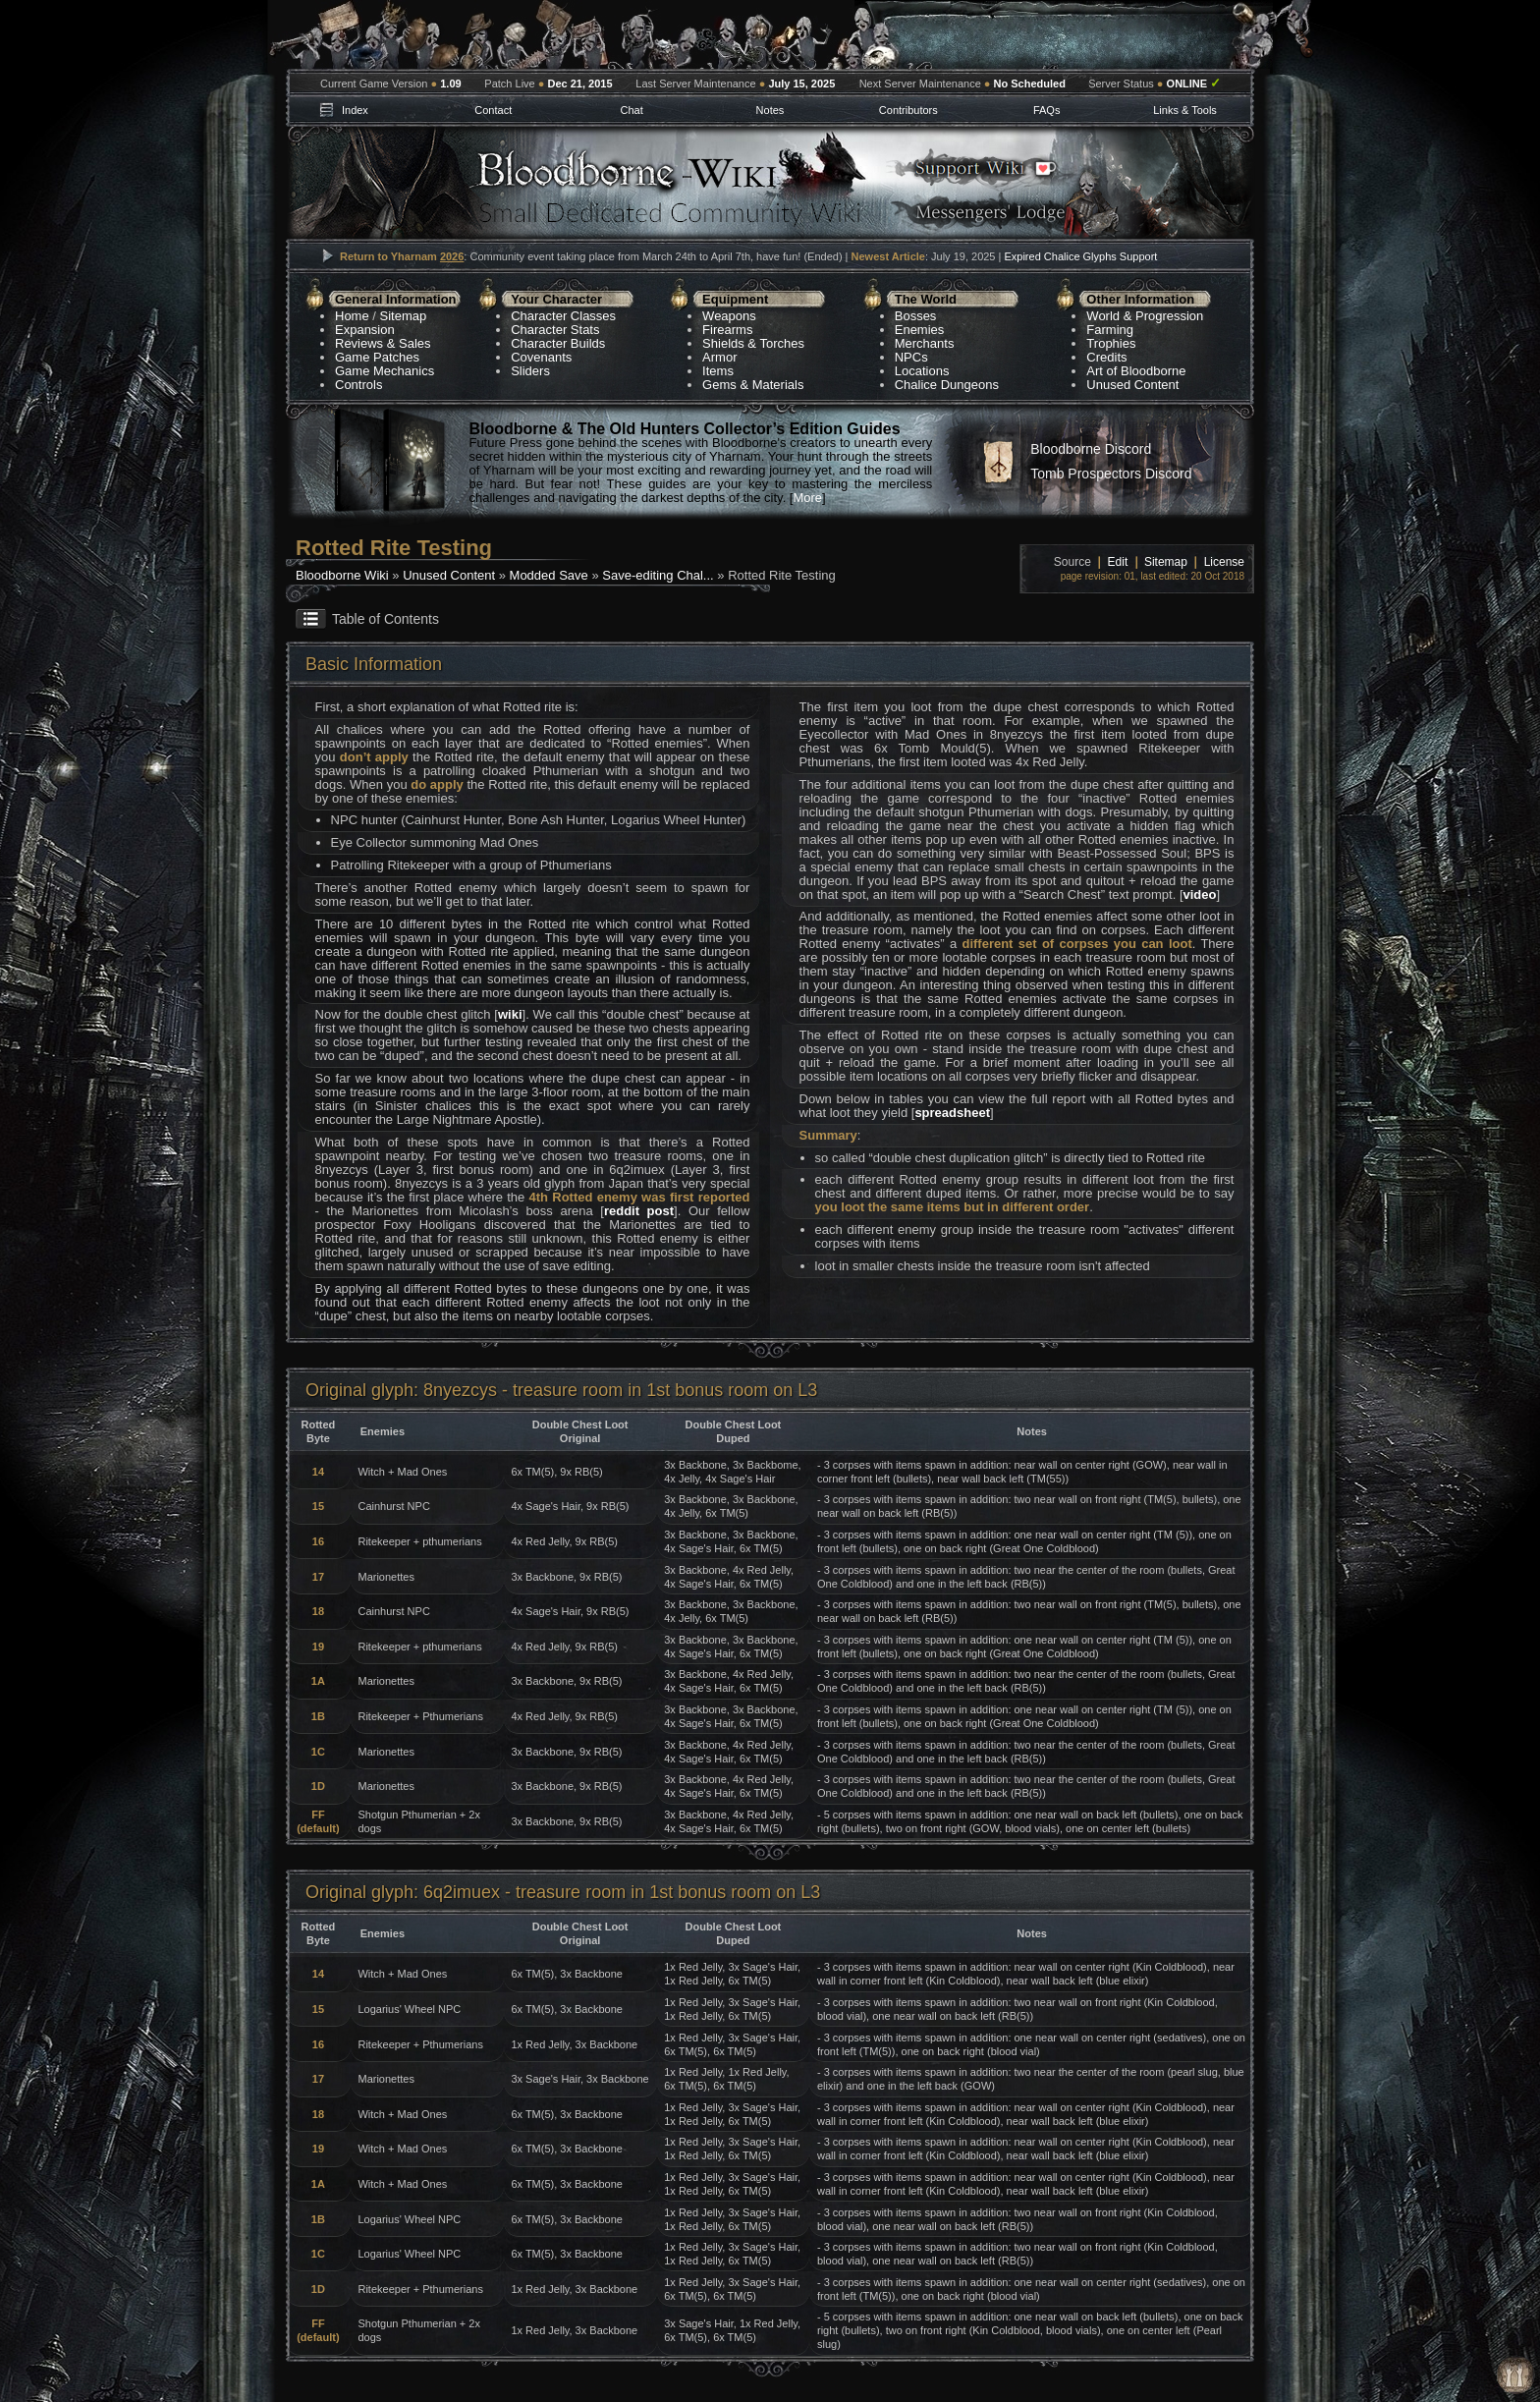 The width and height of the screenshot is (1540, 2402). Describe the element at coordinates (1080, 256) in the screenshot. I see `Expired Chalice Glyphs Support` at that location.